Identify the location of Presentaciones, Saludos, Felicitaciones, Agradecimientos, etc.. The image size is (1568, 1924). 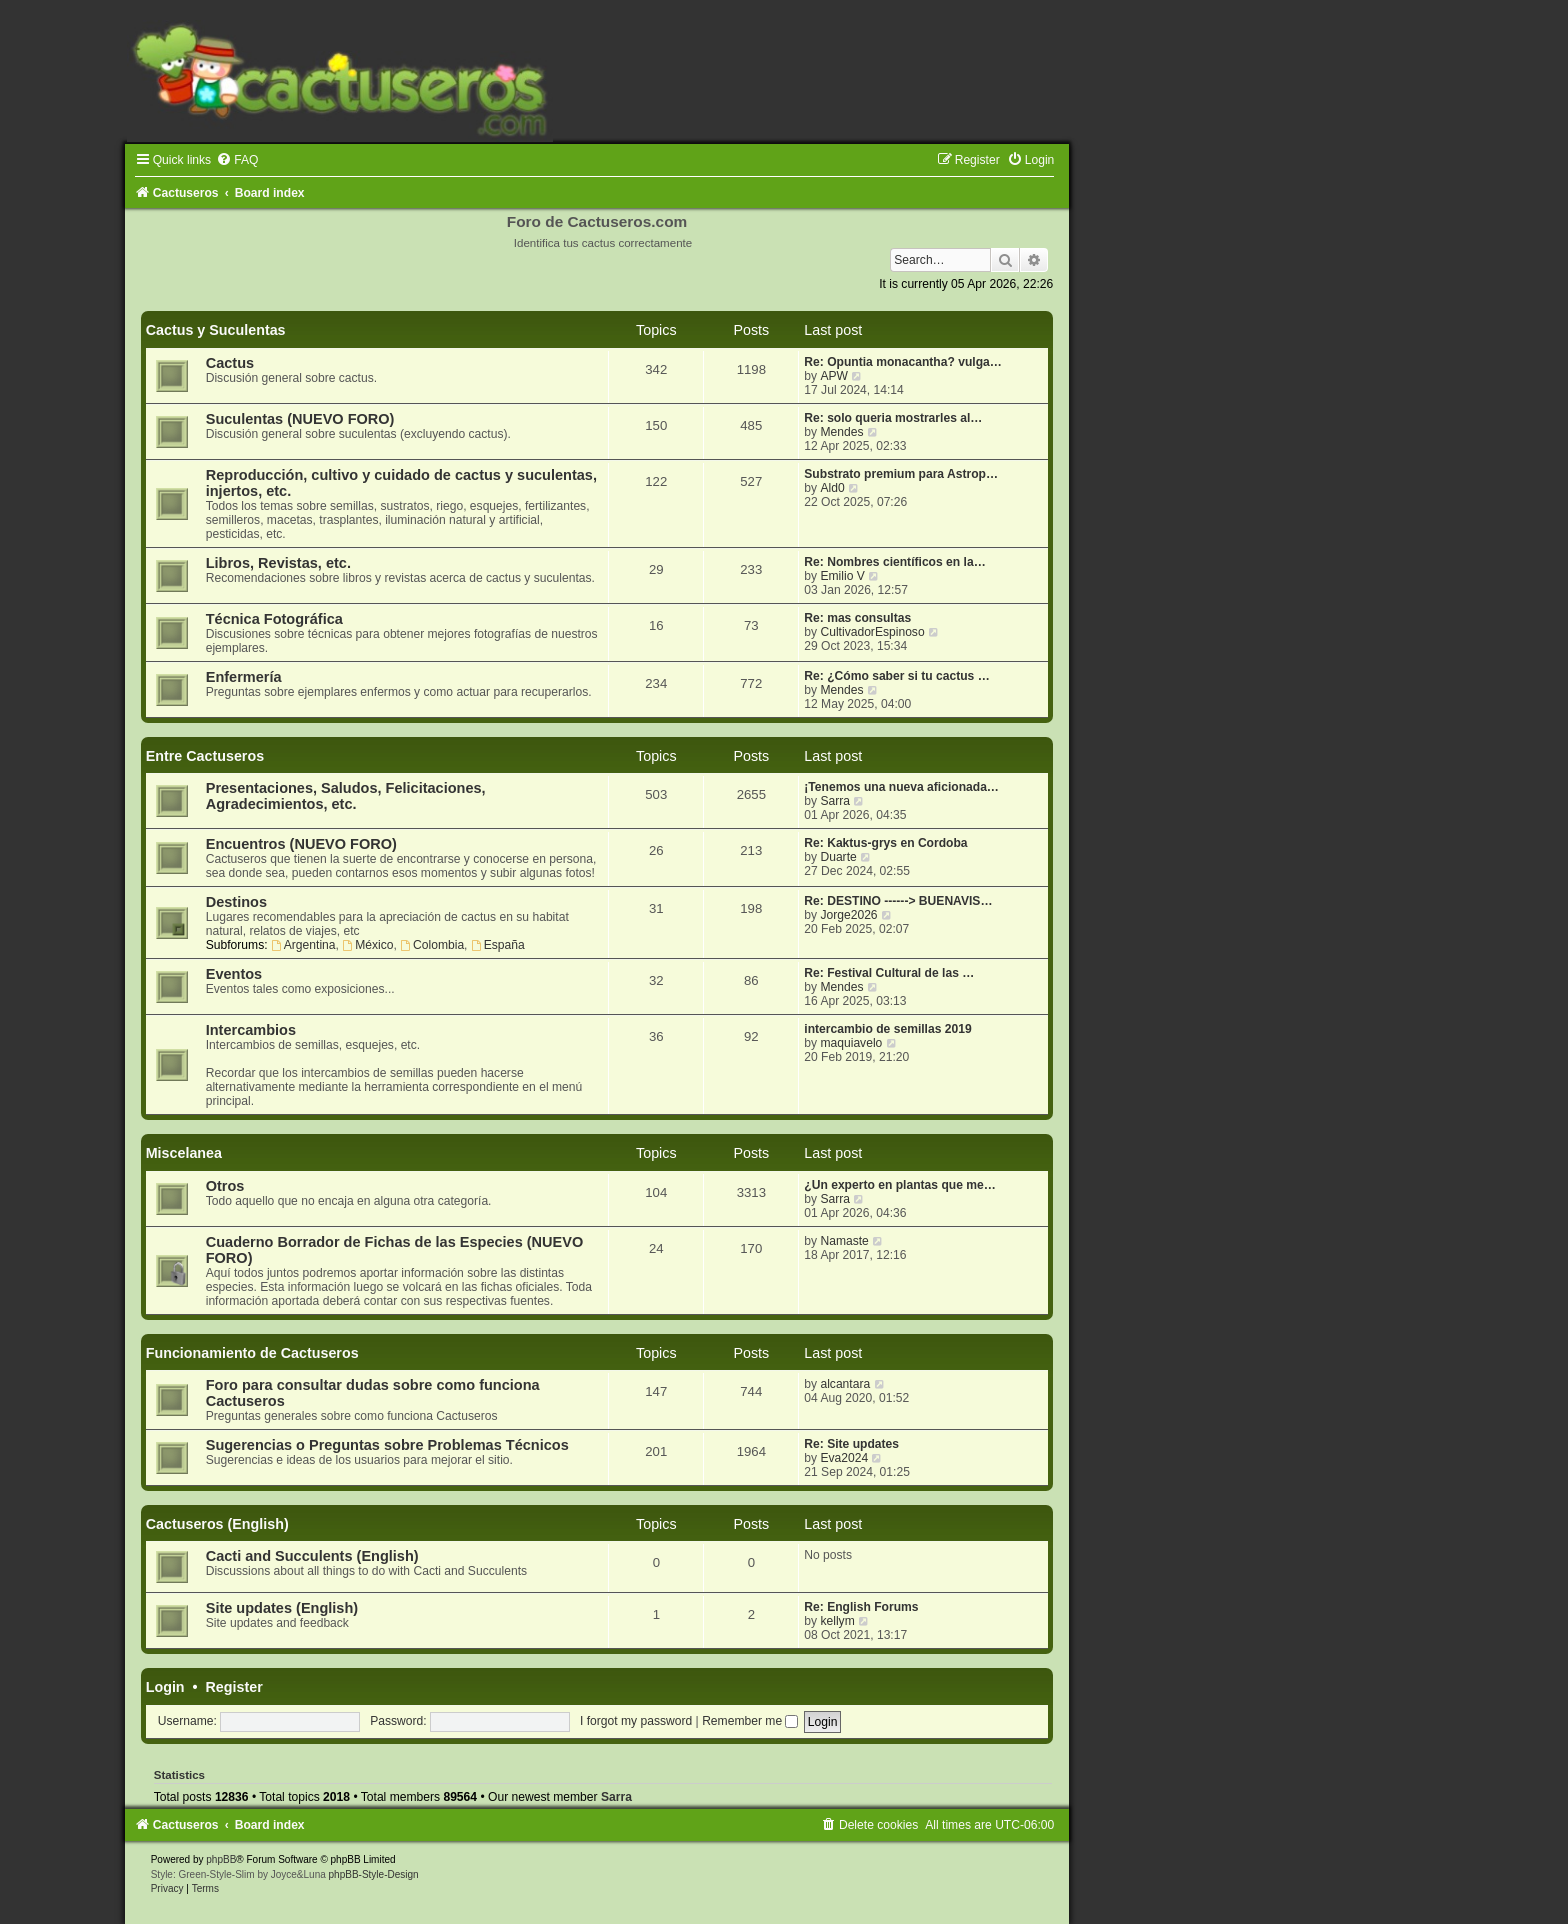
(346, 796).